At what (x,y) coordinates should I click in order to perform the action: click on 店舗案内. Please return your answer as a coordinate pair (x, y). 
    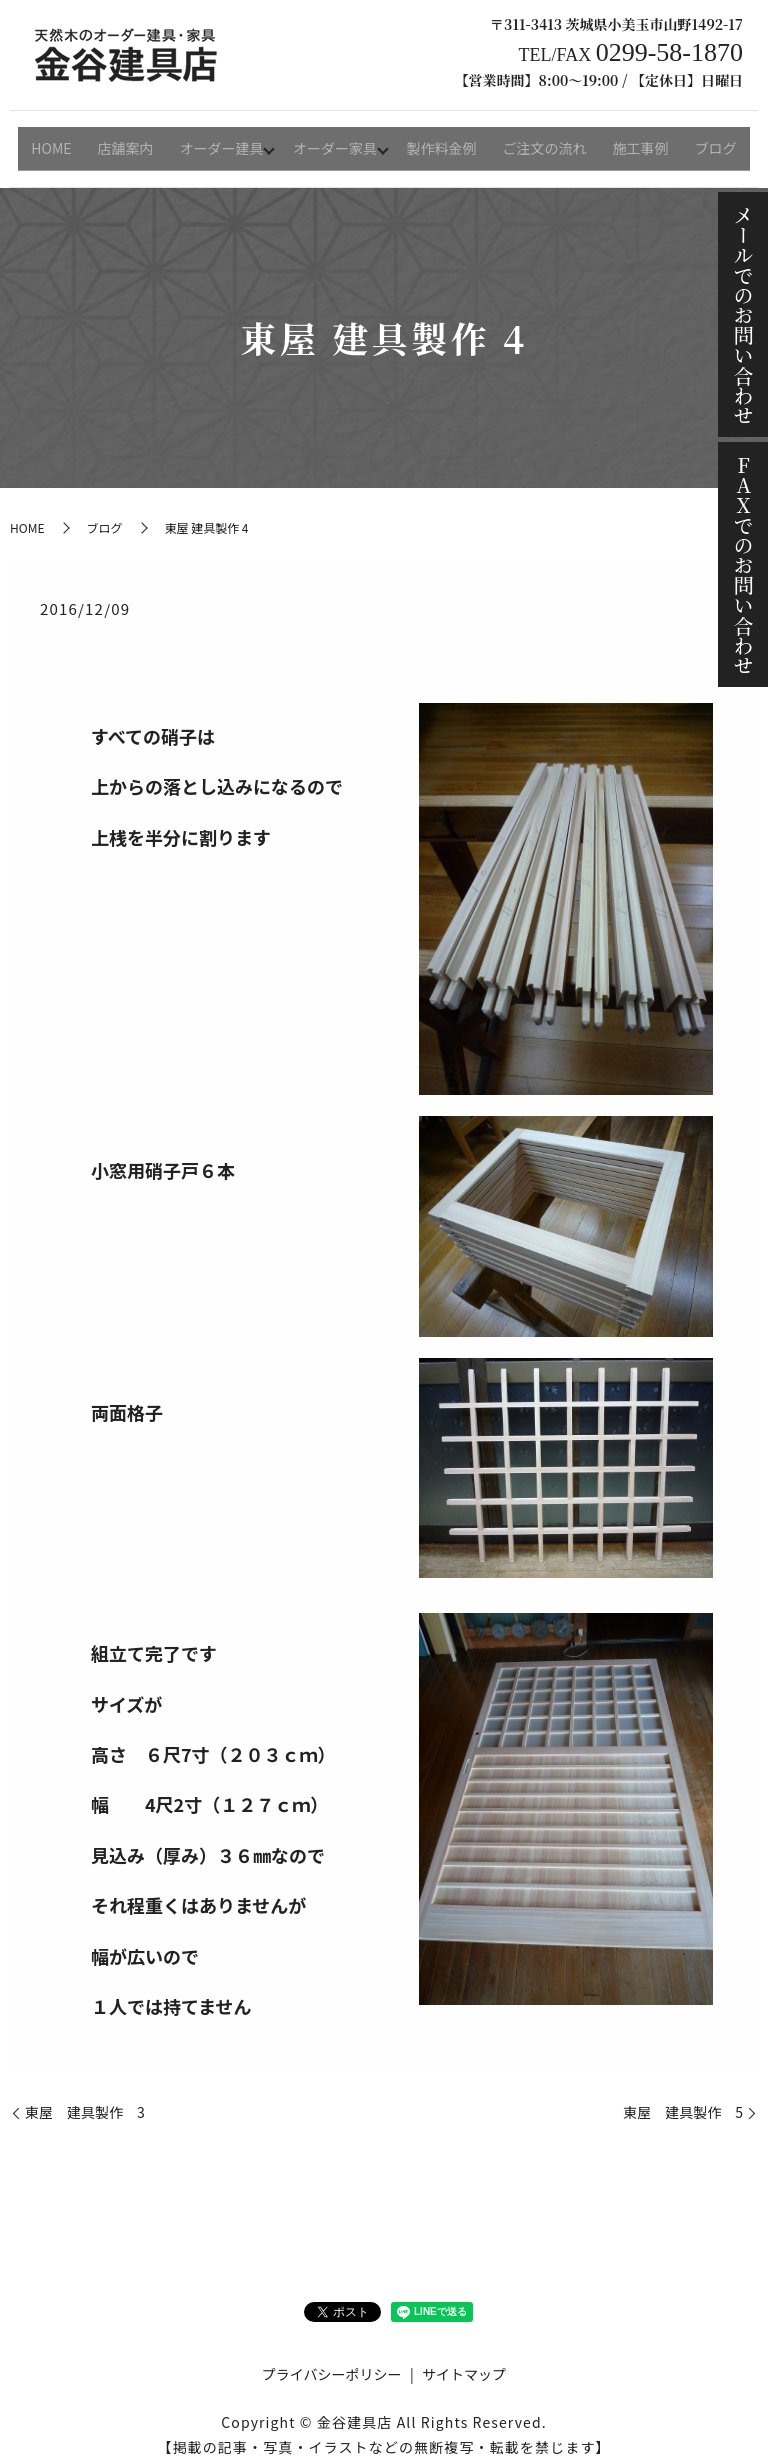
    Looking at the image, I should click on (128, 141).